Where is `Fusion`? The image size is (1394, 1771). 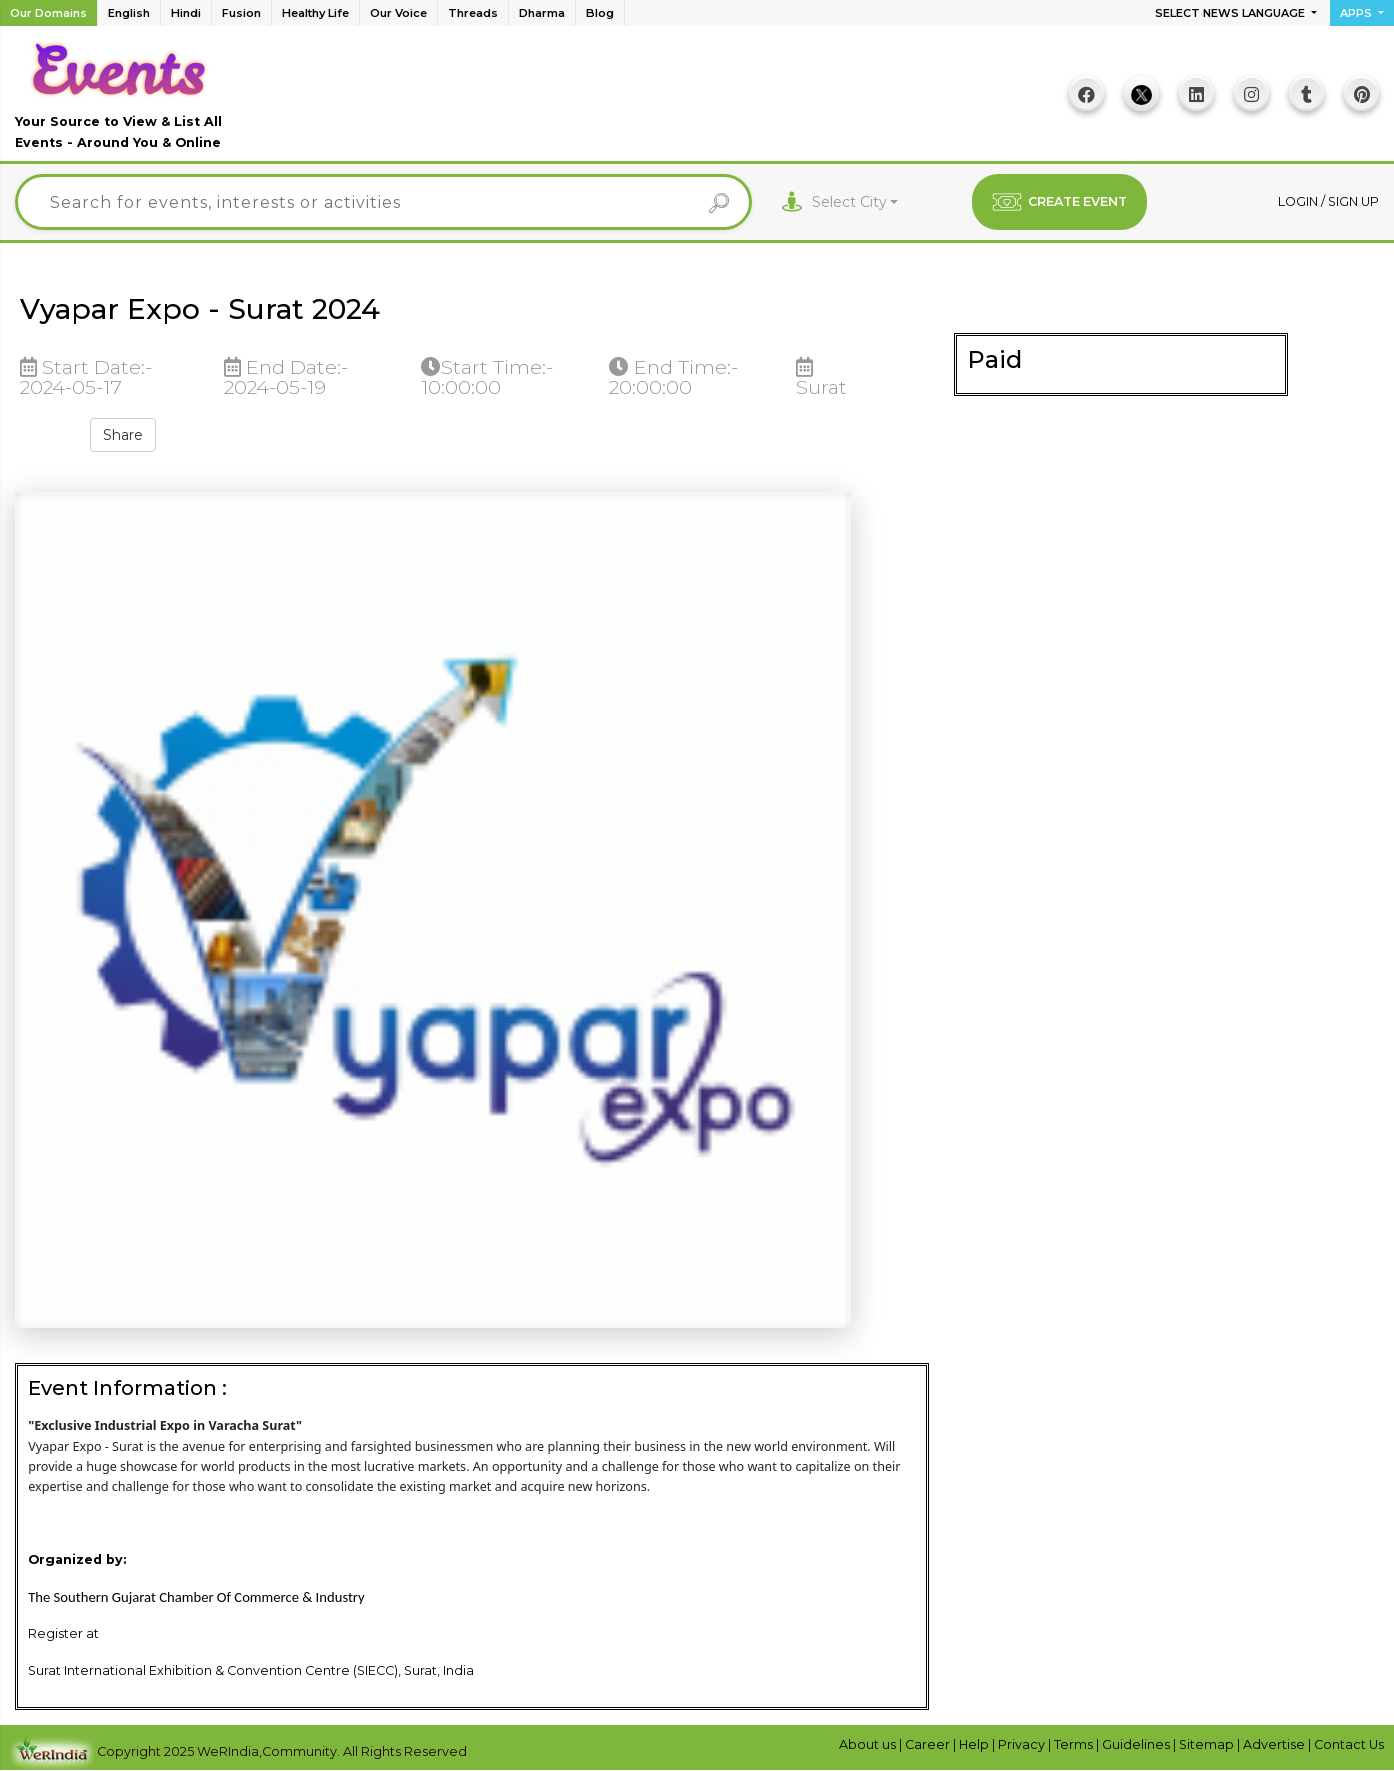 Fusion is located at coordinates (241, 13).